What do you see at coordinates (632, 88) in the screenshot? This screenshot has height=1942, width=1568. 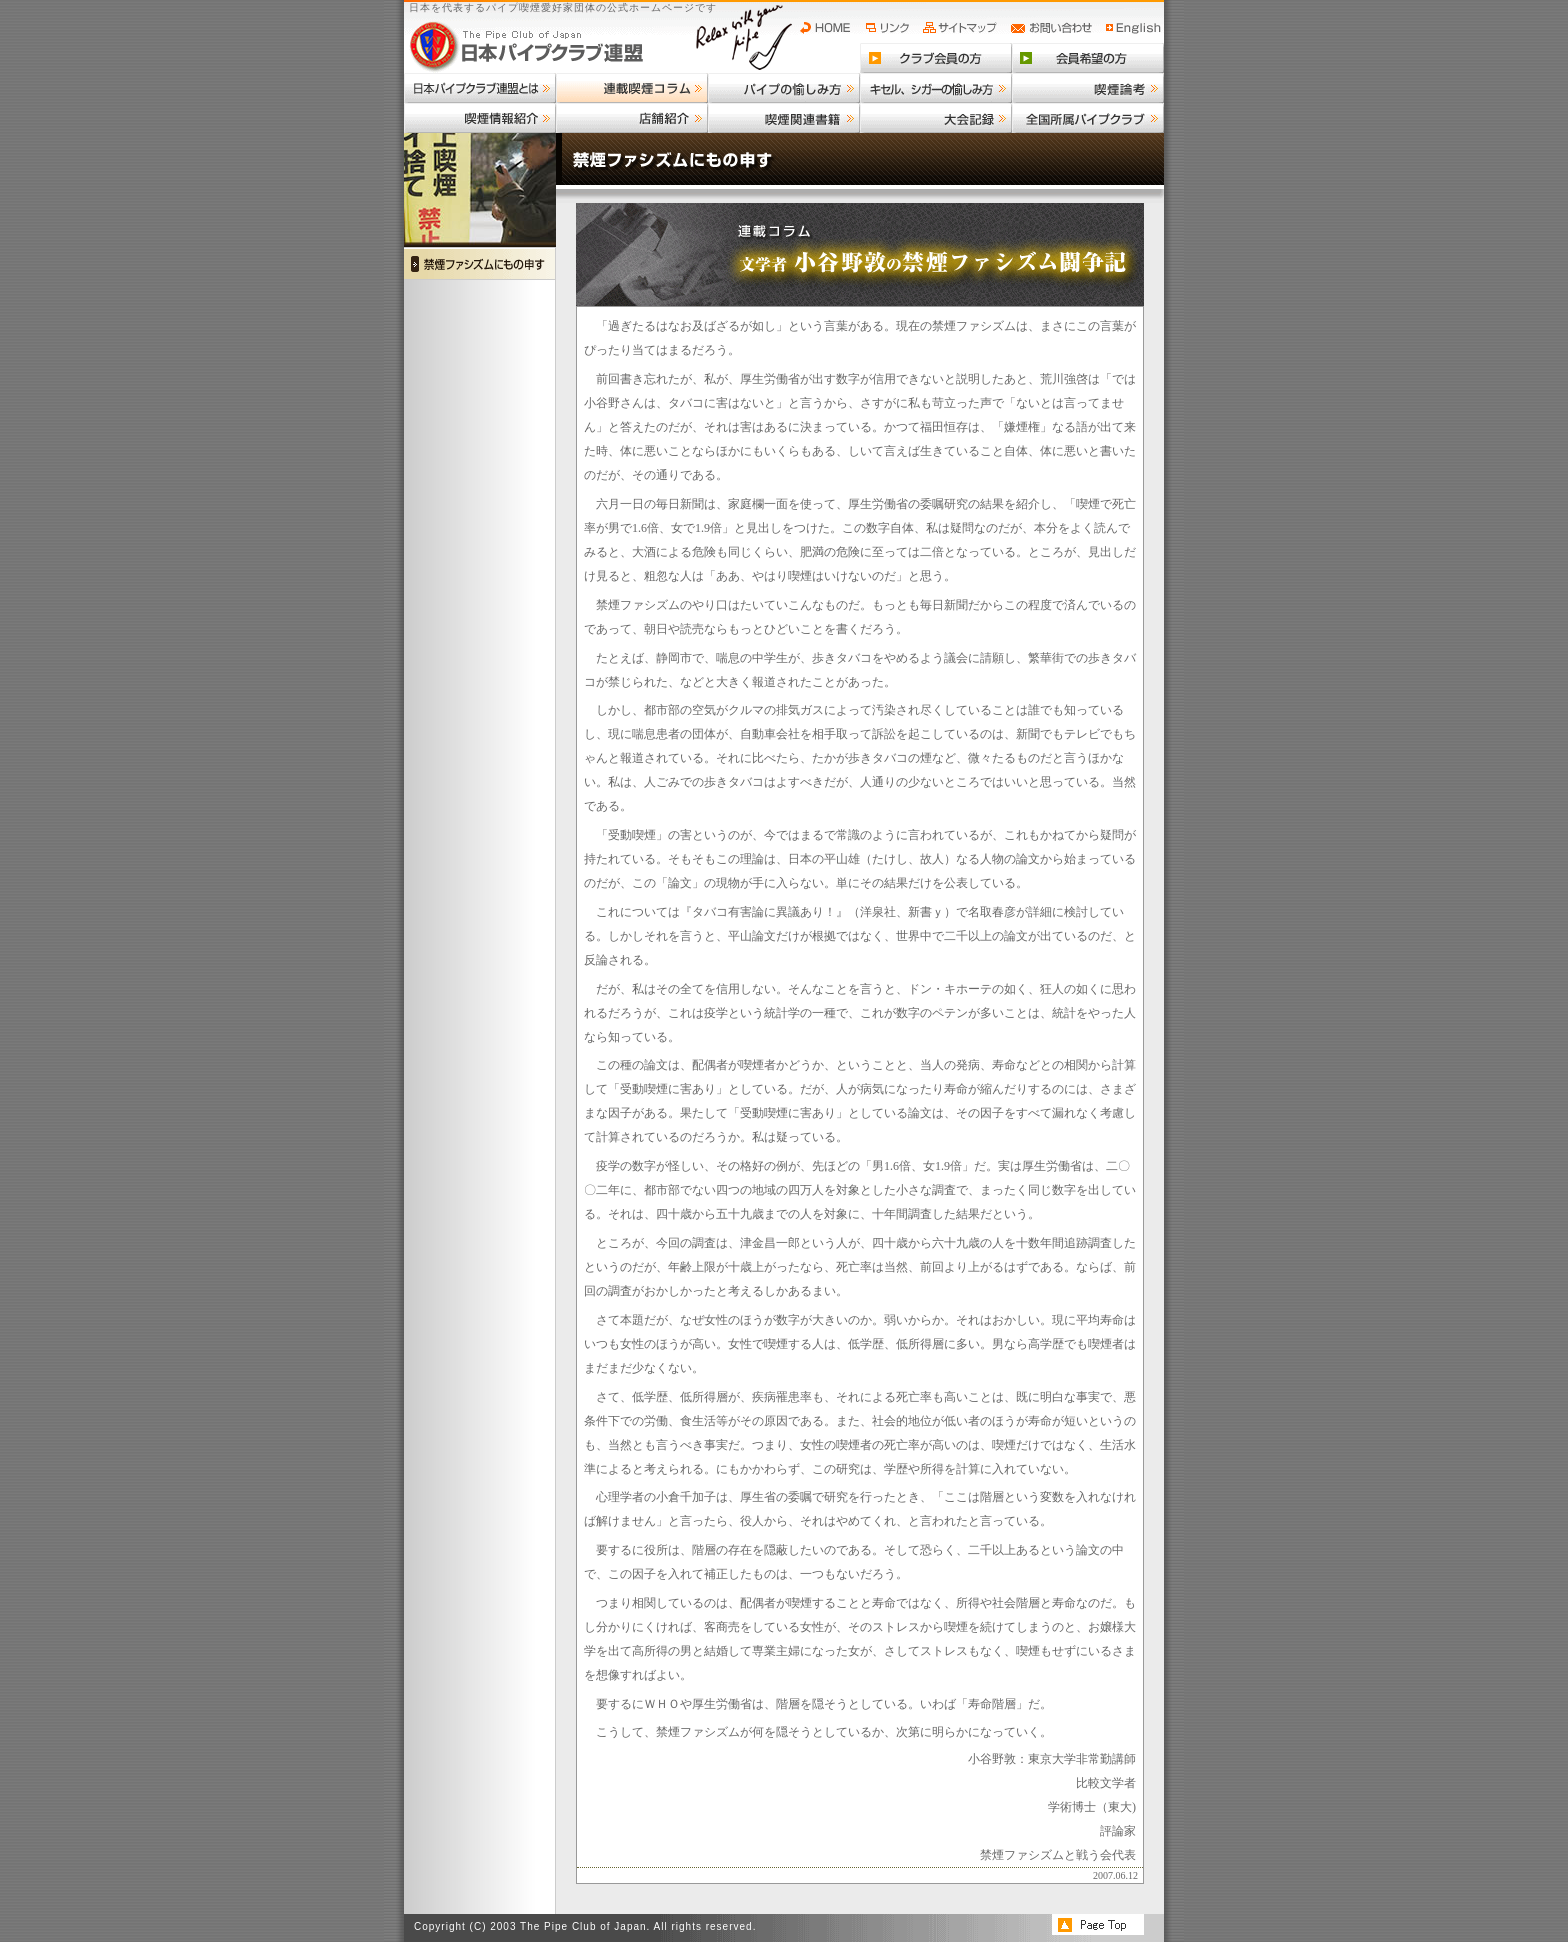 I see `連載喫煙コラム` at bounding box center [632, 88].